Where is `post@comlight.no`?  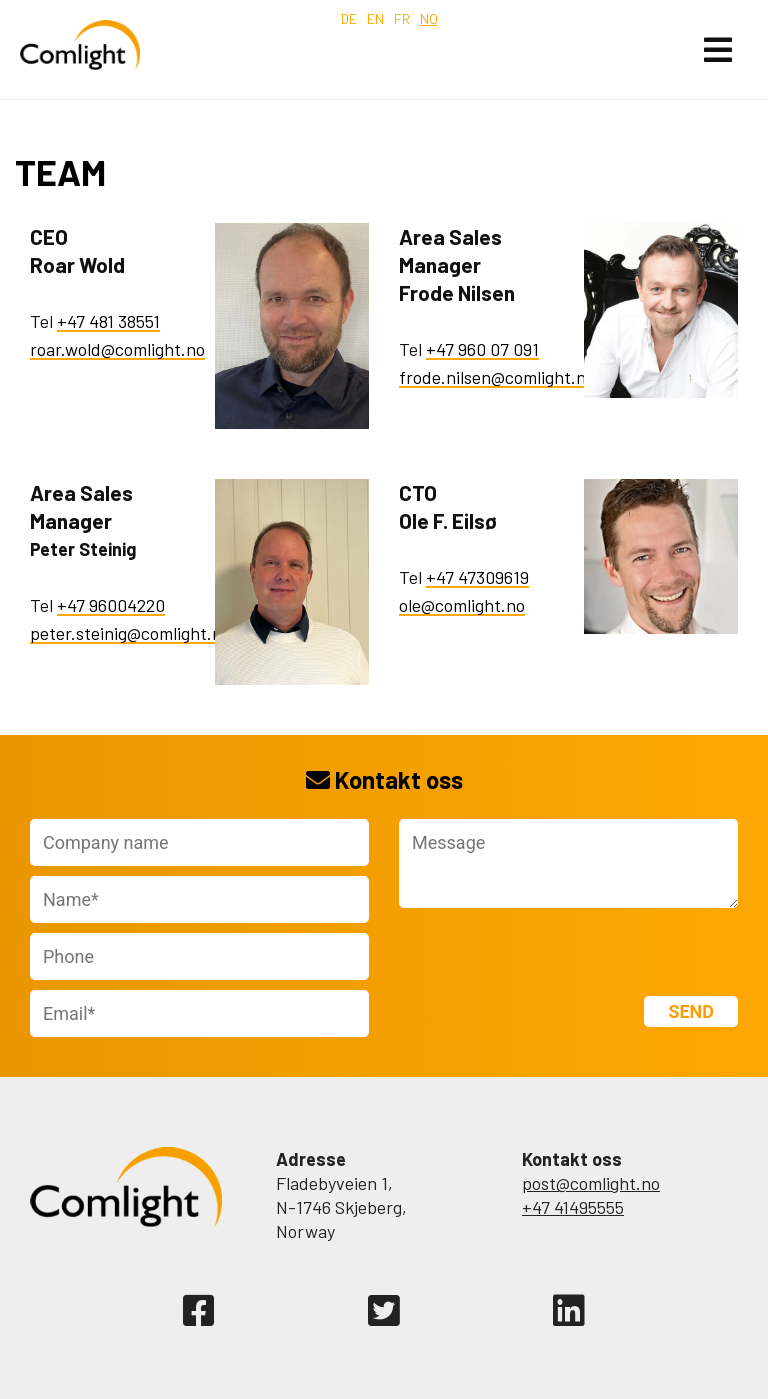 post@comlight.no is located at coordinates (591, 1183).